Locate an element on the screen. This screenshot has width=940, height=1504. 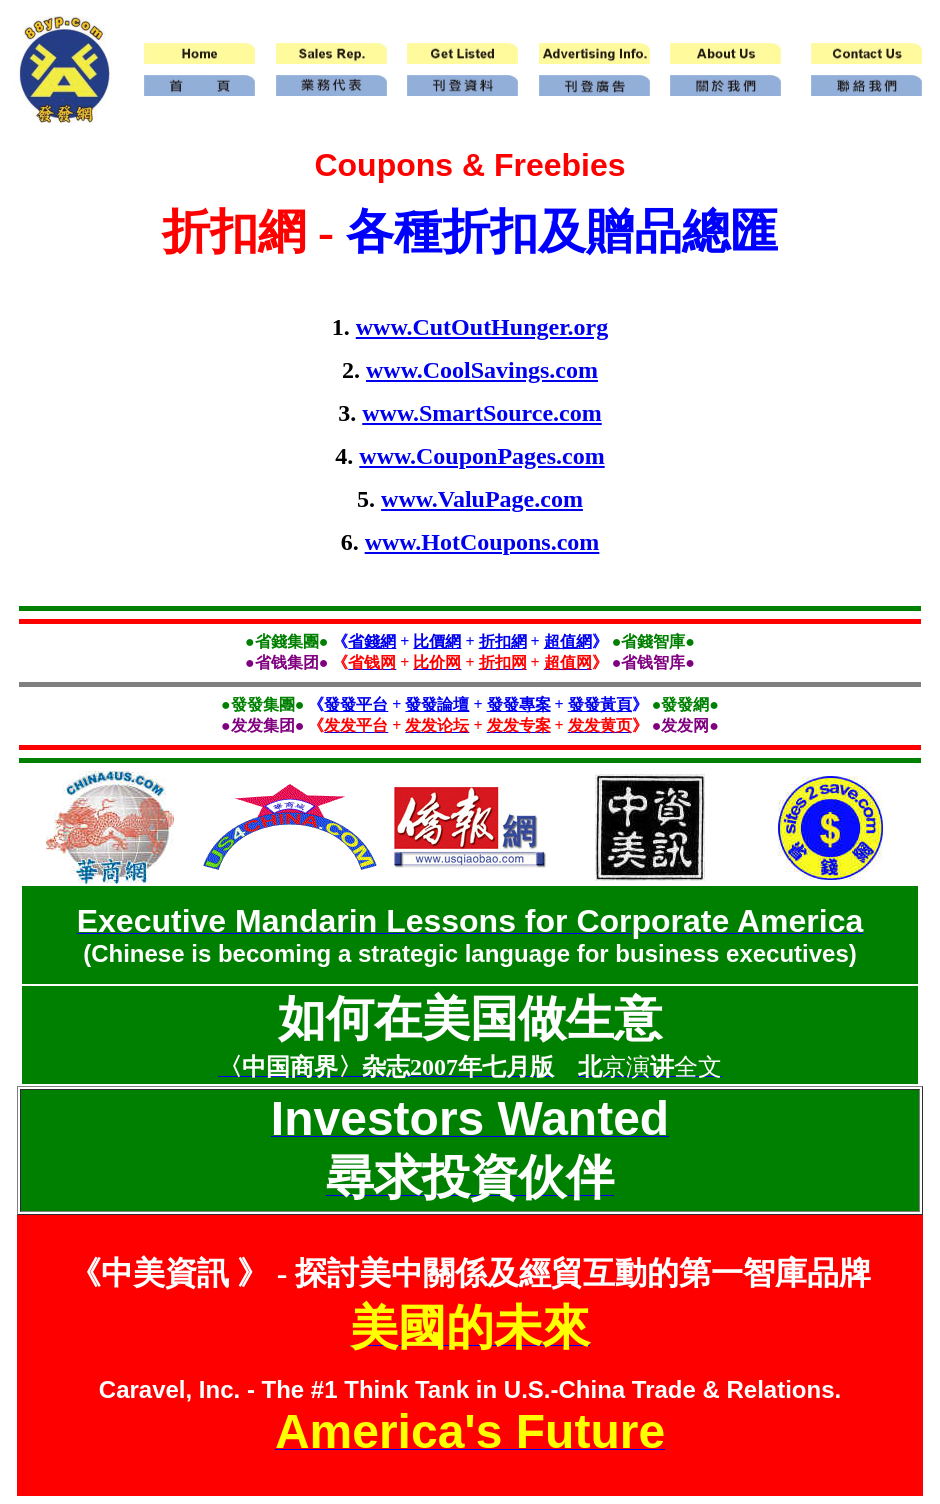
發發黃頁 is located at coordinates (600, 704).